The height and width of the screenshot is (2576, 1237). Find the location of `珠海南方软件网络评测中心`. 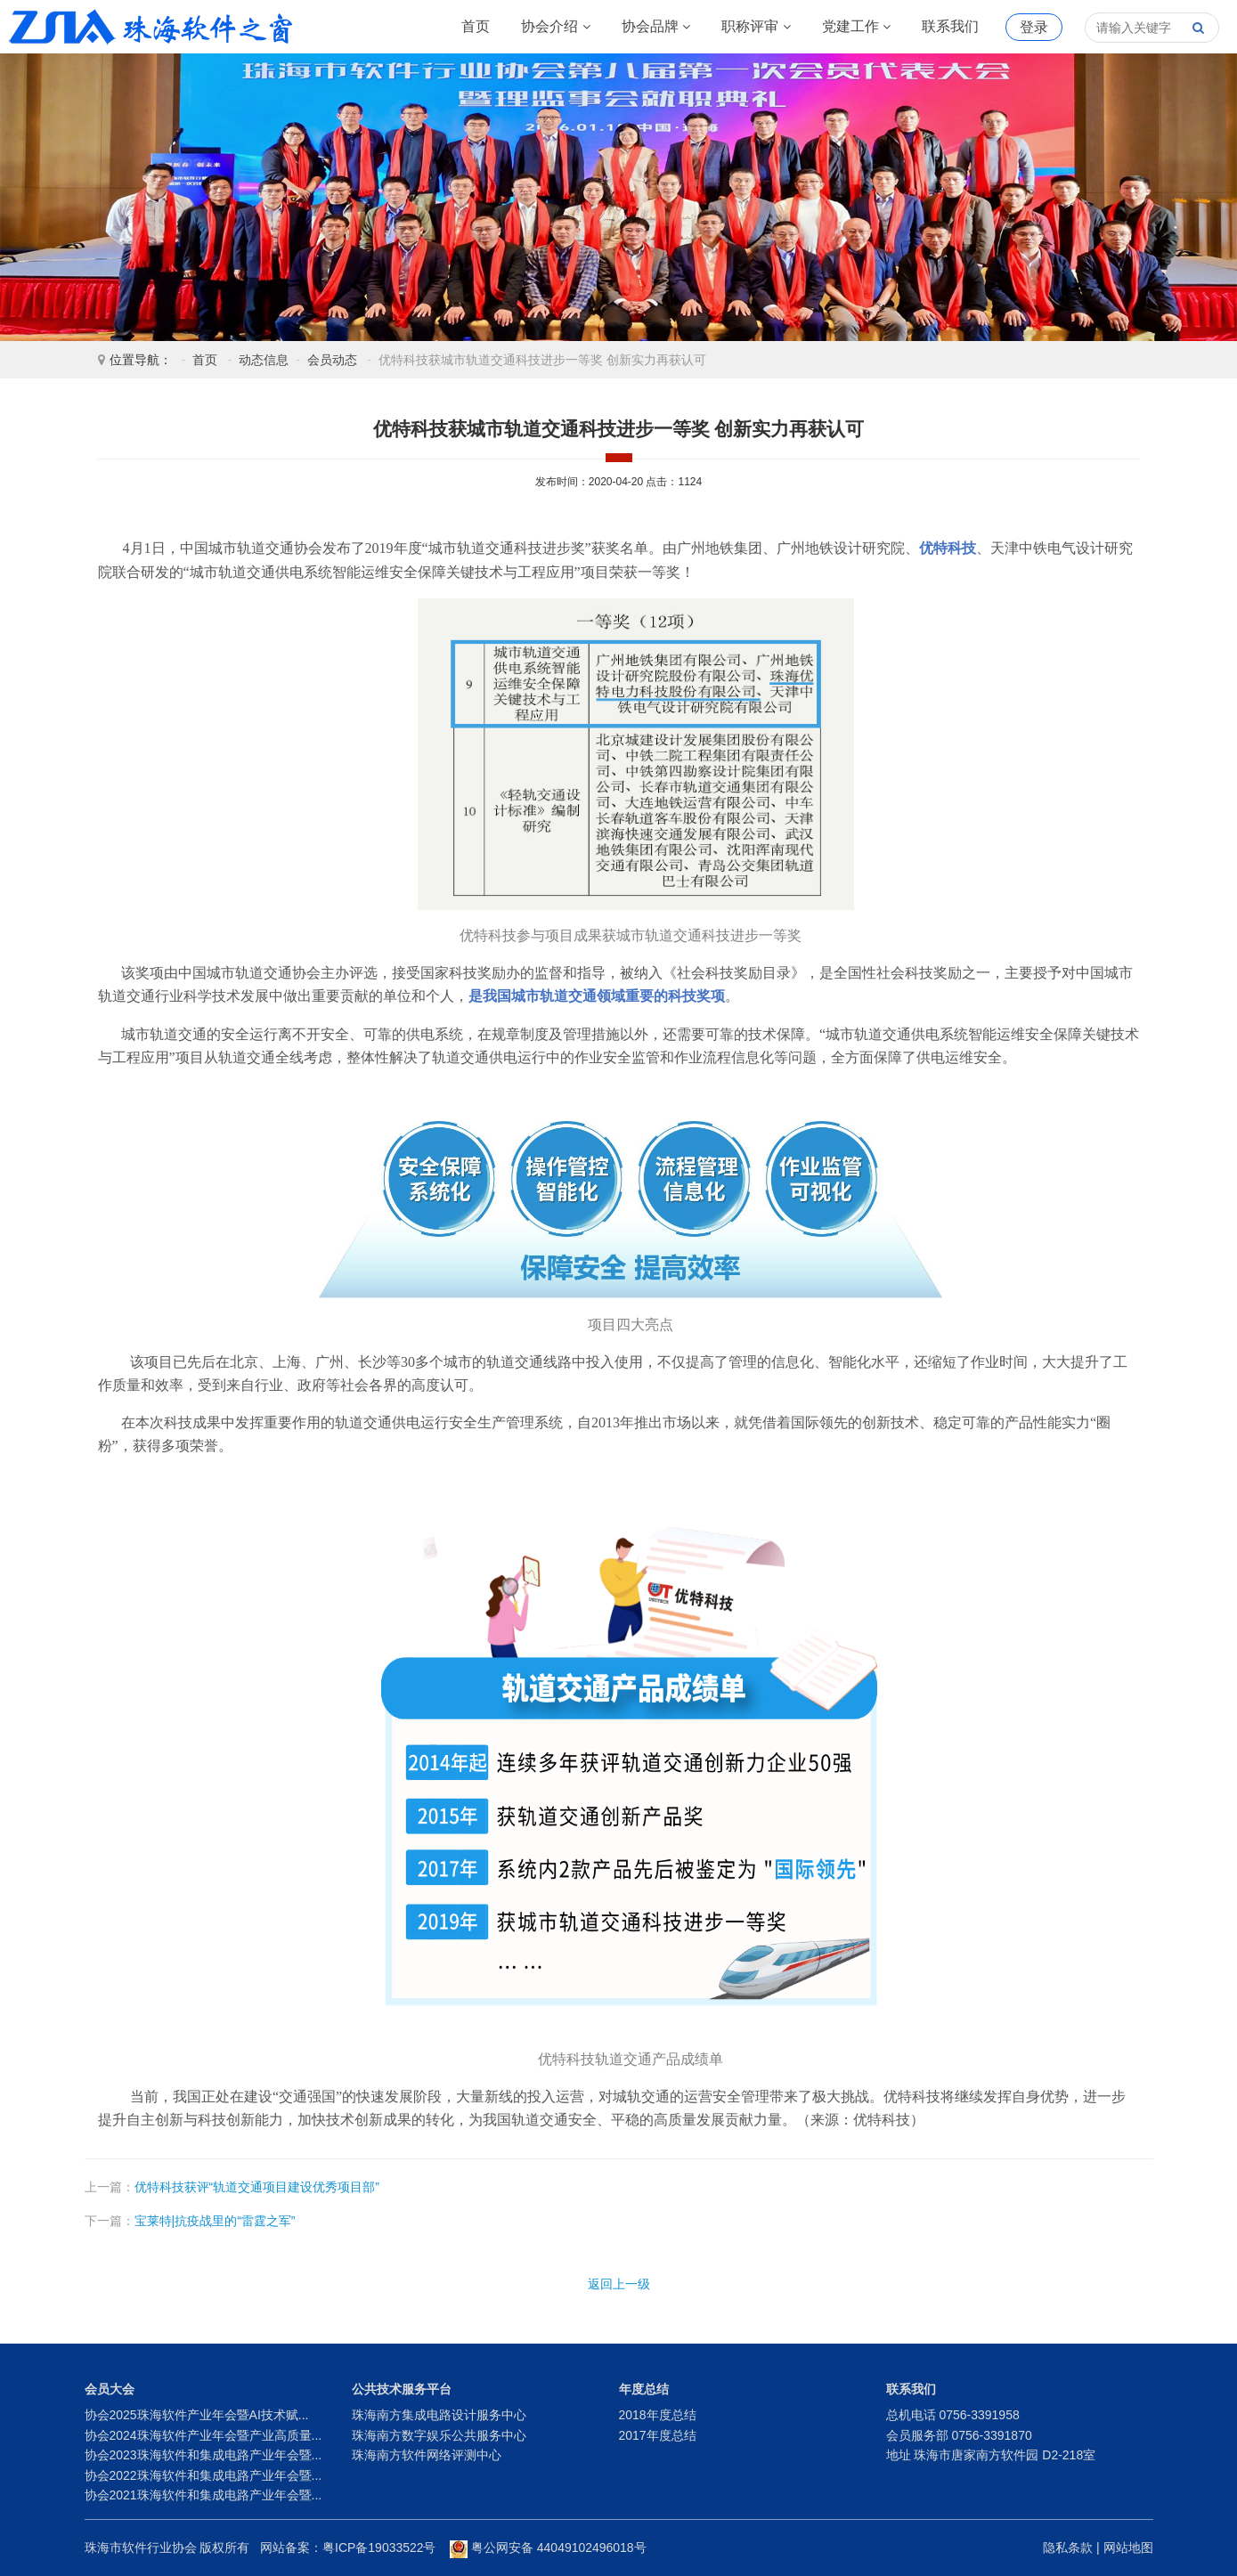

珠海南方软件网络评测中心 is located at coordinates (426, 2455).